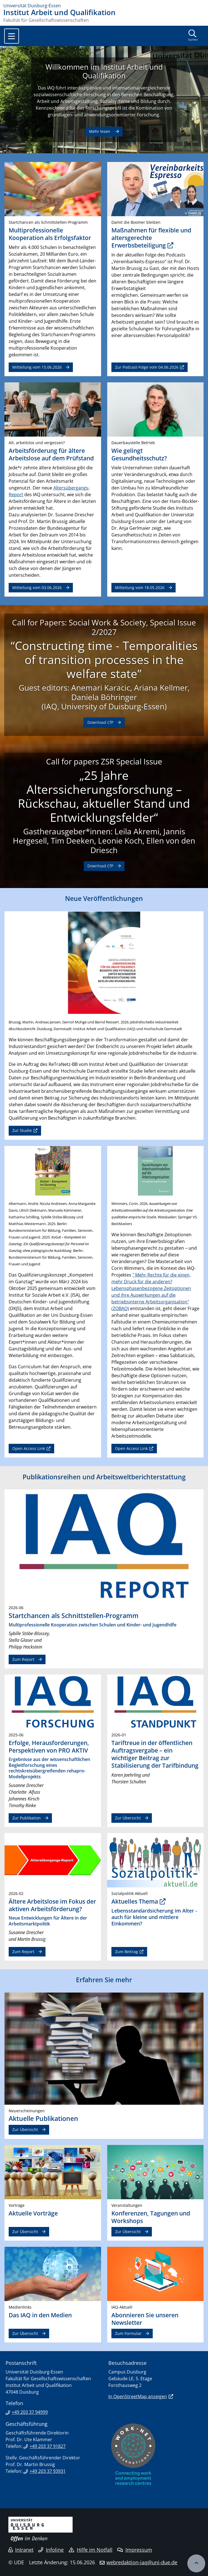 Image resolution: width=208 pixels, height=2576 pixels. I want to click on Willkommen im Institut Arbeit und Qualifikation, so click(104, 71).